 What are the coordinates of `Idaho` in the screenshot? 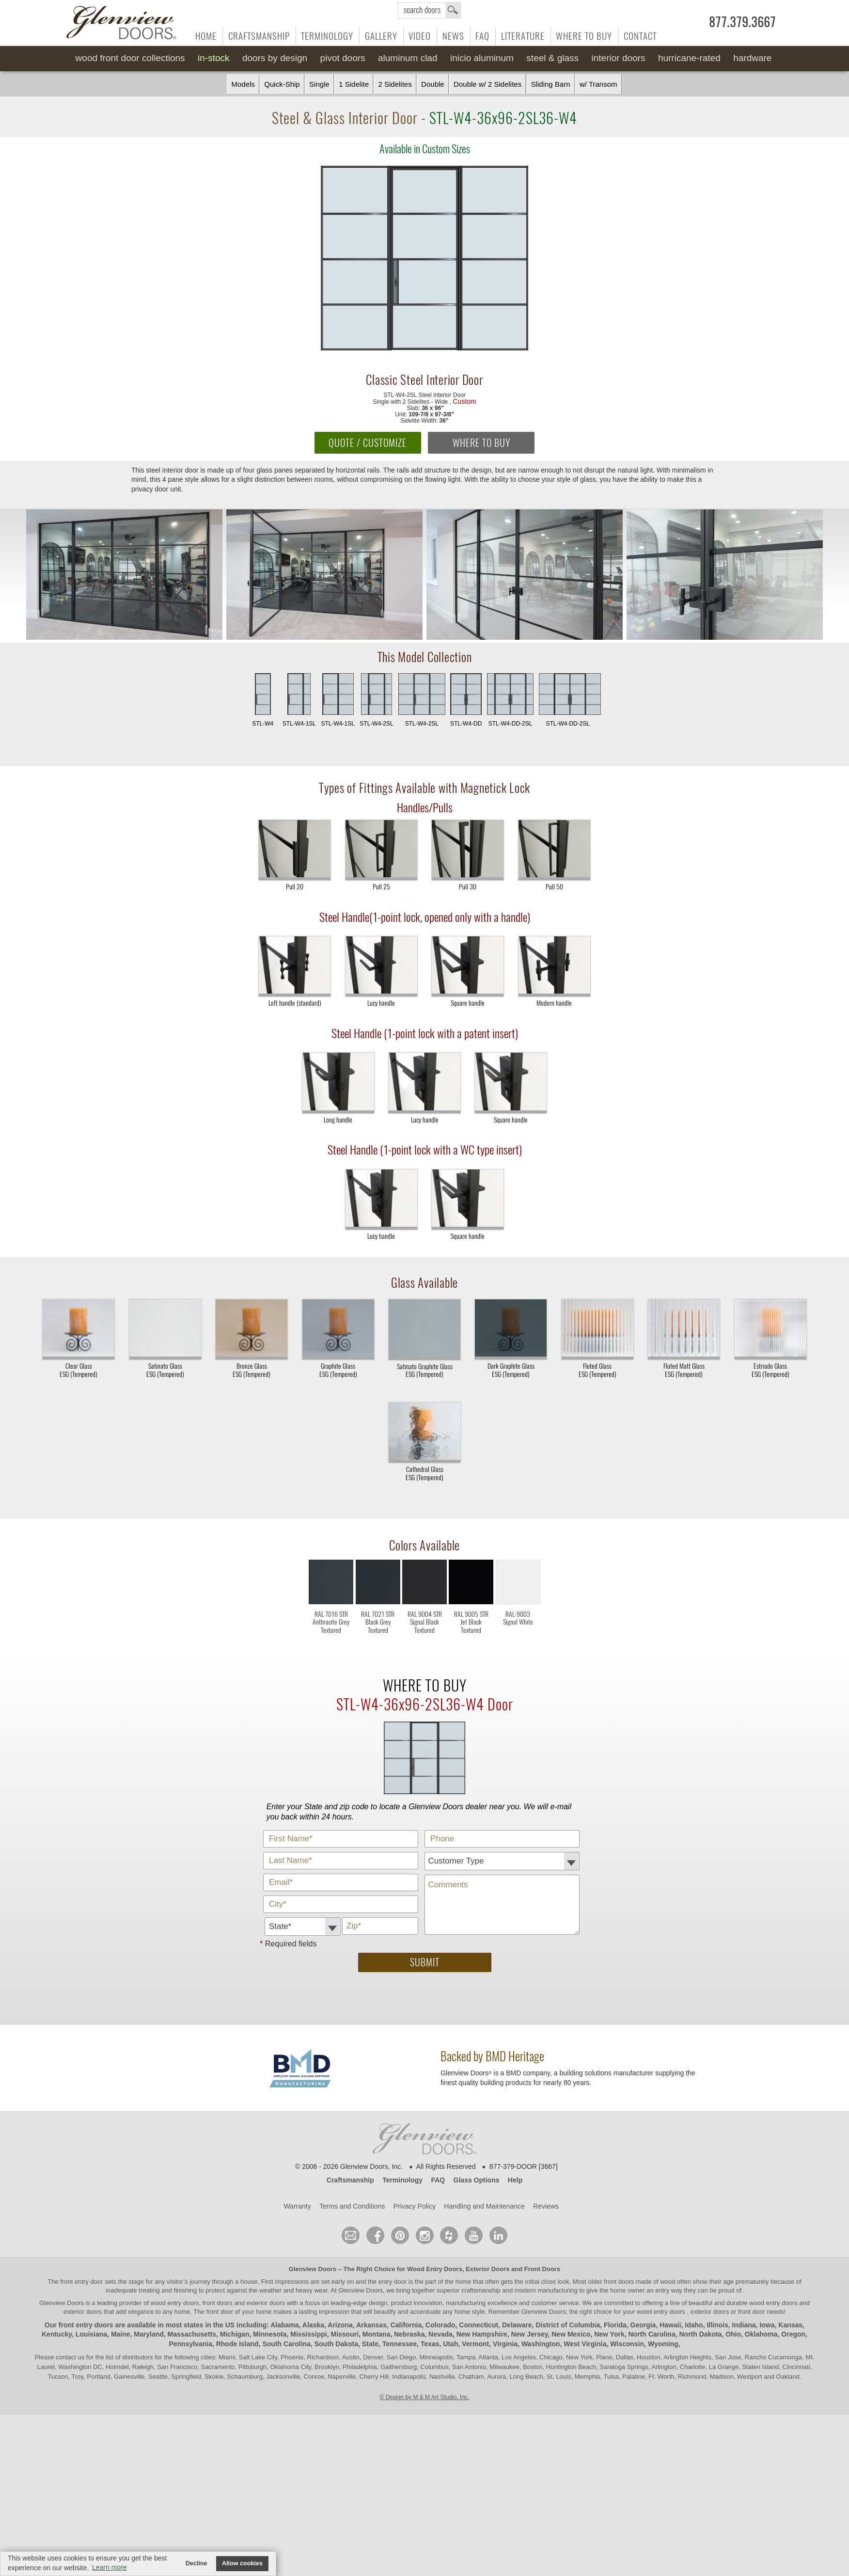 It's located at (694, 2325).